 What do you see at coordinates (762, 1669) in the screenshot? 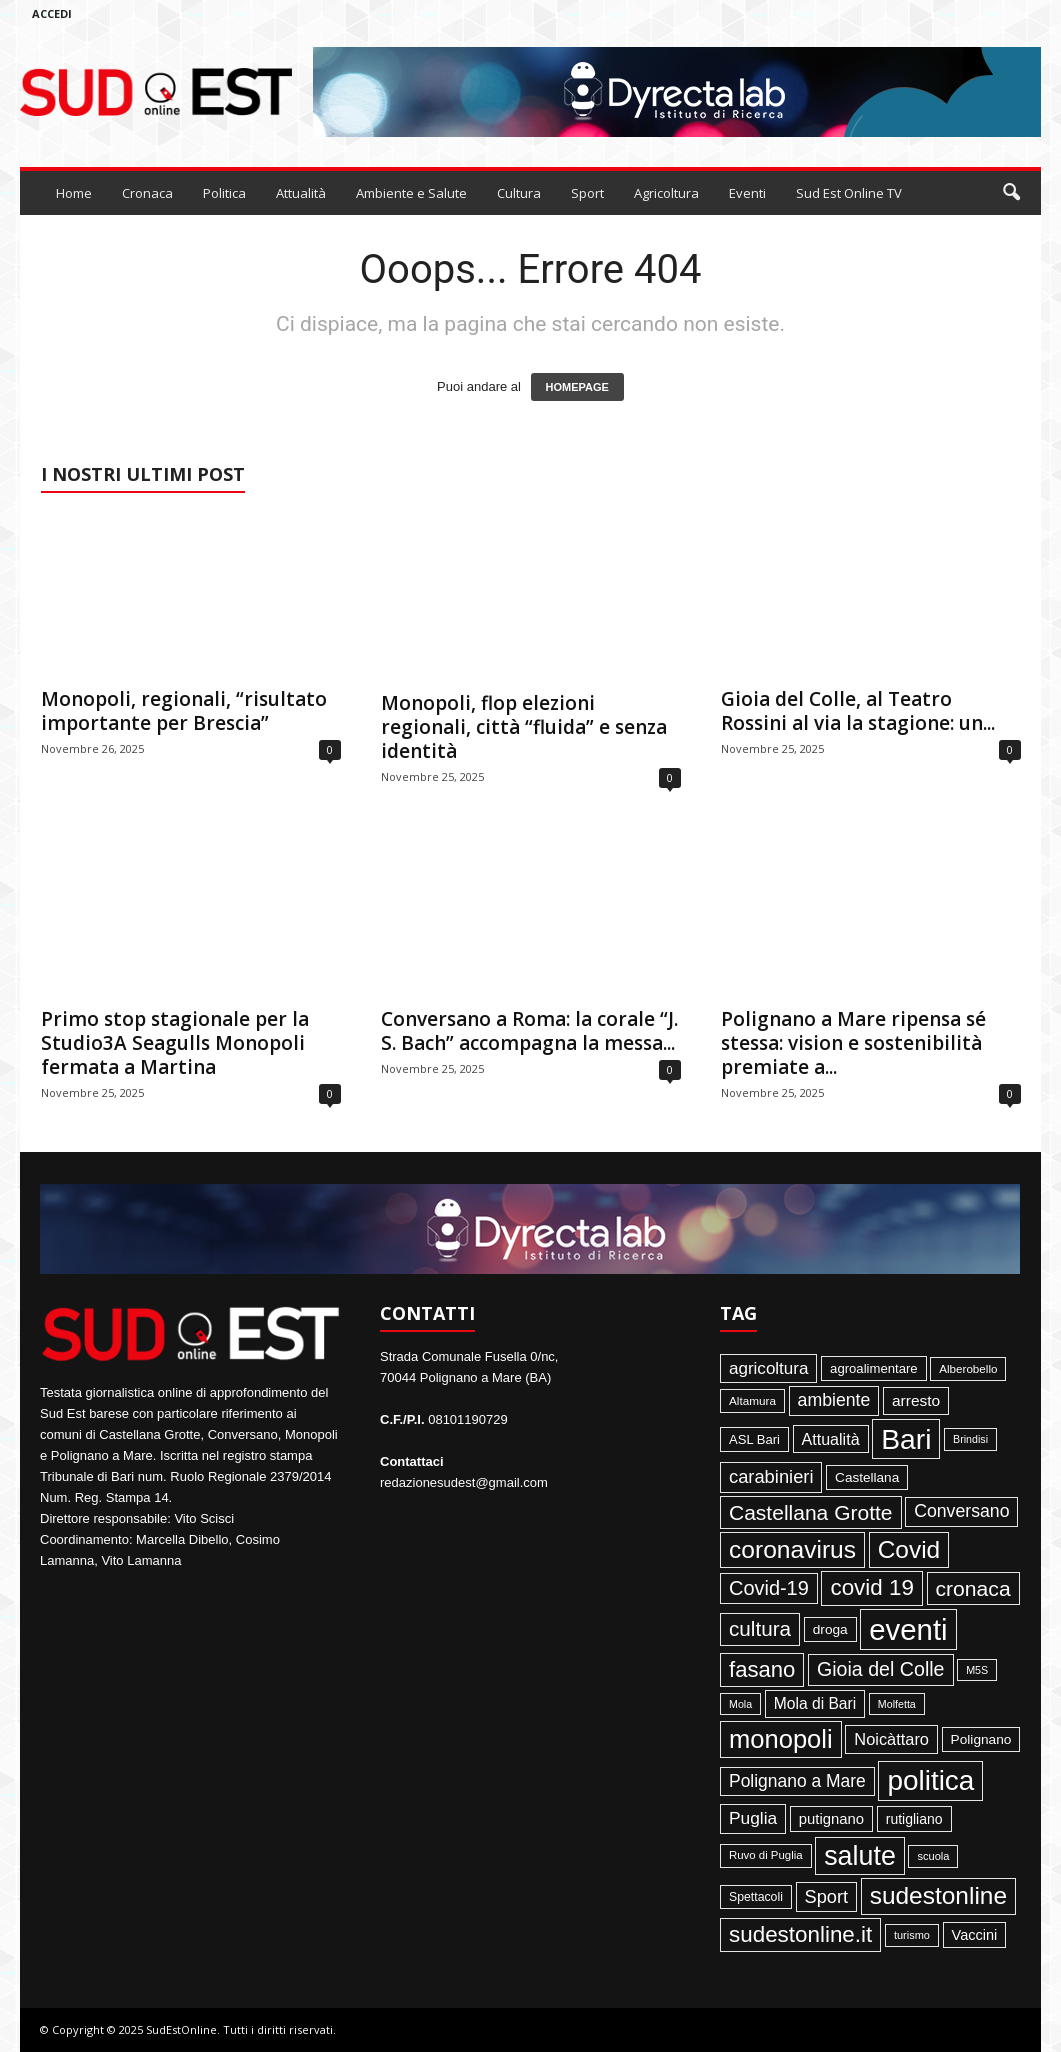
I see `fasano [fasano (390 elementi)]` at bounding box center [762, 1669].